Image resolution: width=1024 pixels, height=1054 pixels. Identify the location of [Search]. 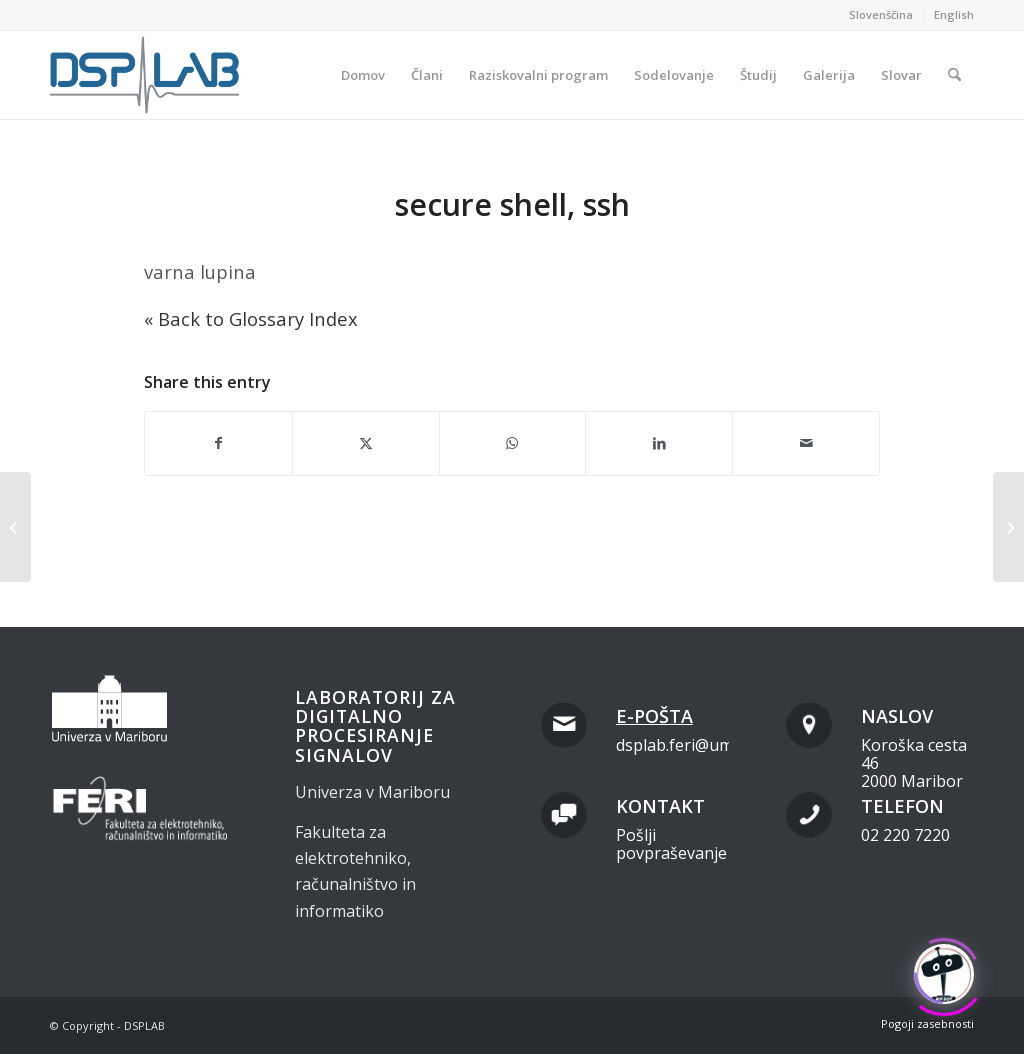
(954, 75).